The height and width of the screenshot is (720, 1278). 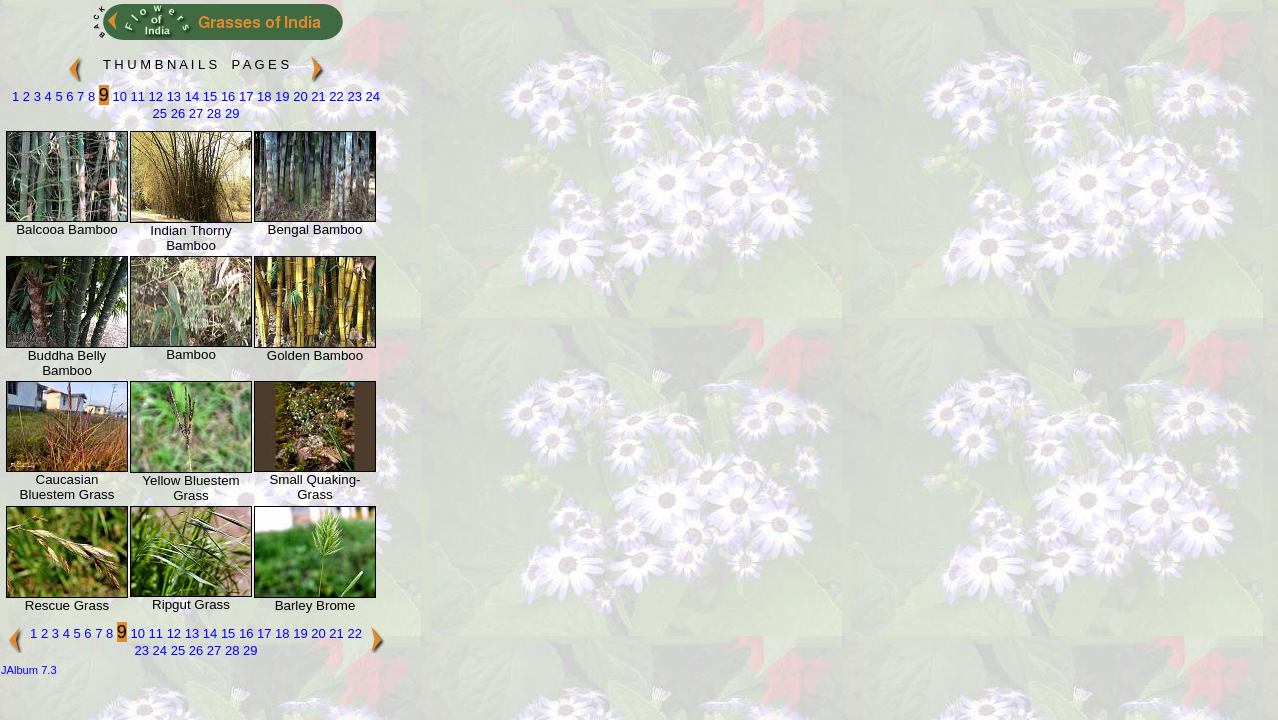 I want to click on 11, so click(x=136, y=96).